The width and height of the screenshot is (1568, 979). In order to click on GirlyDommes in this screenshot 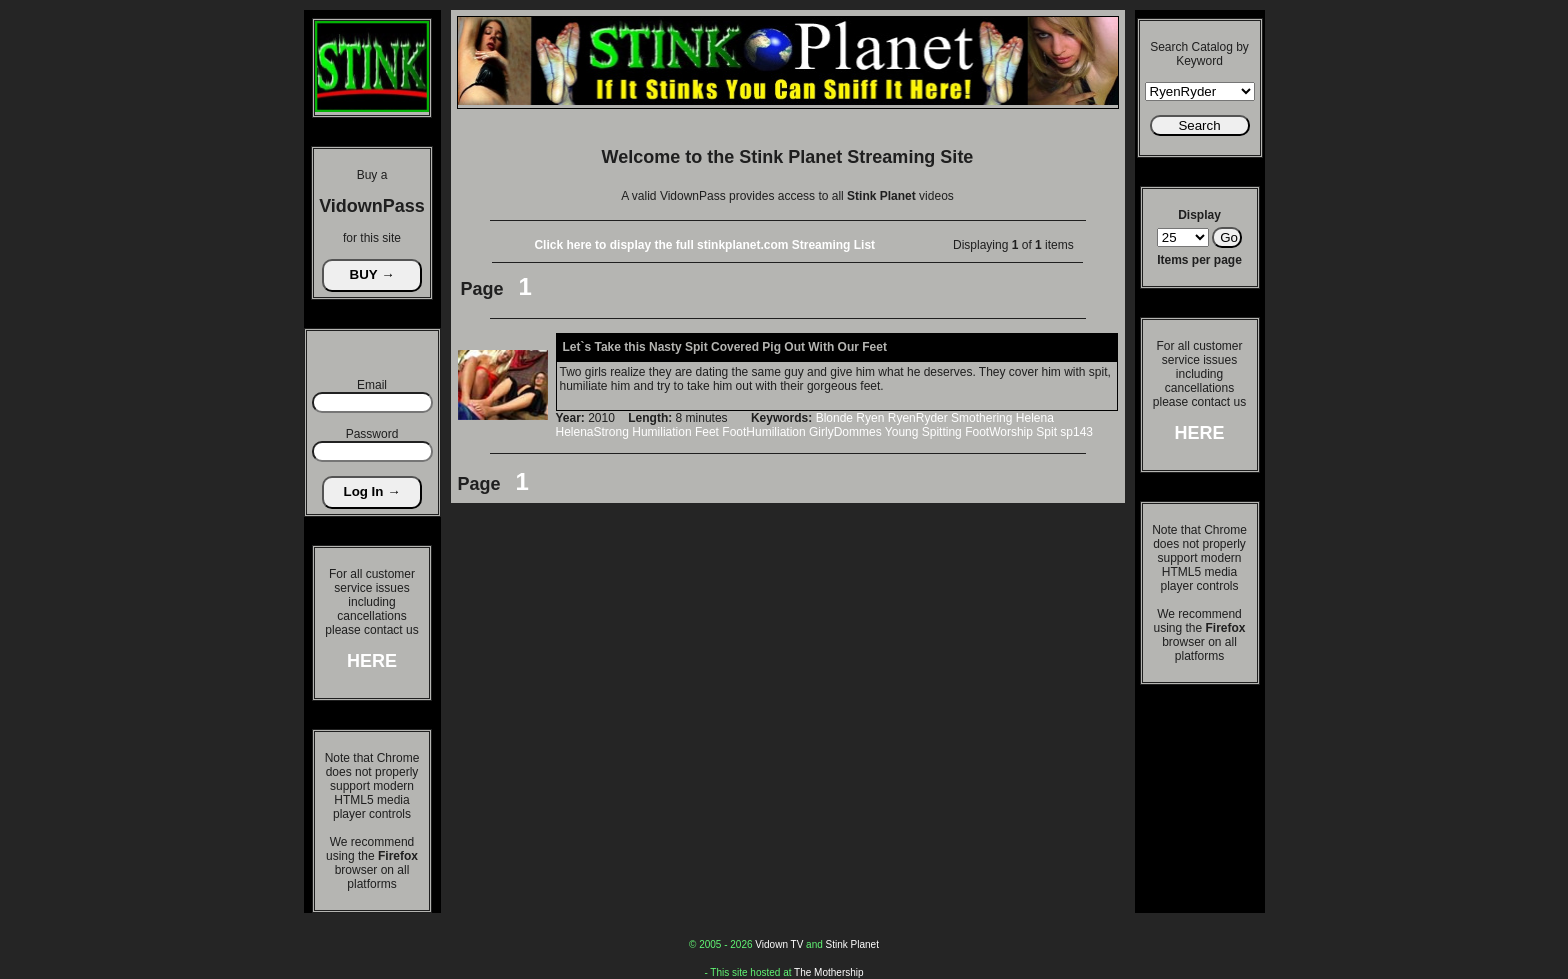, I will do `click(845, 432)`.